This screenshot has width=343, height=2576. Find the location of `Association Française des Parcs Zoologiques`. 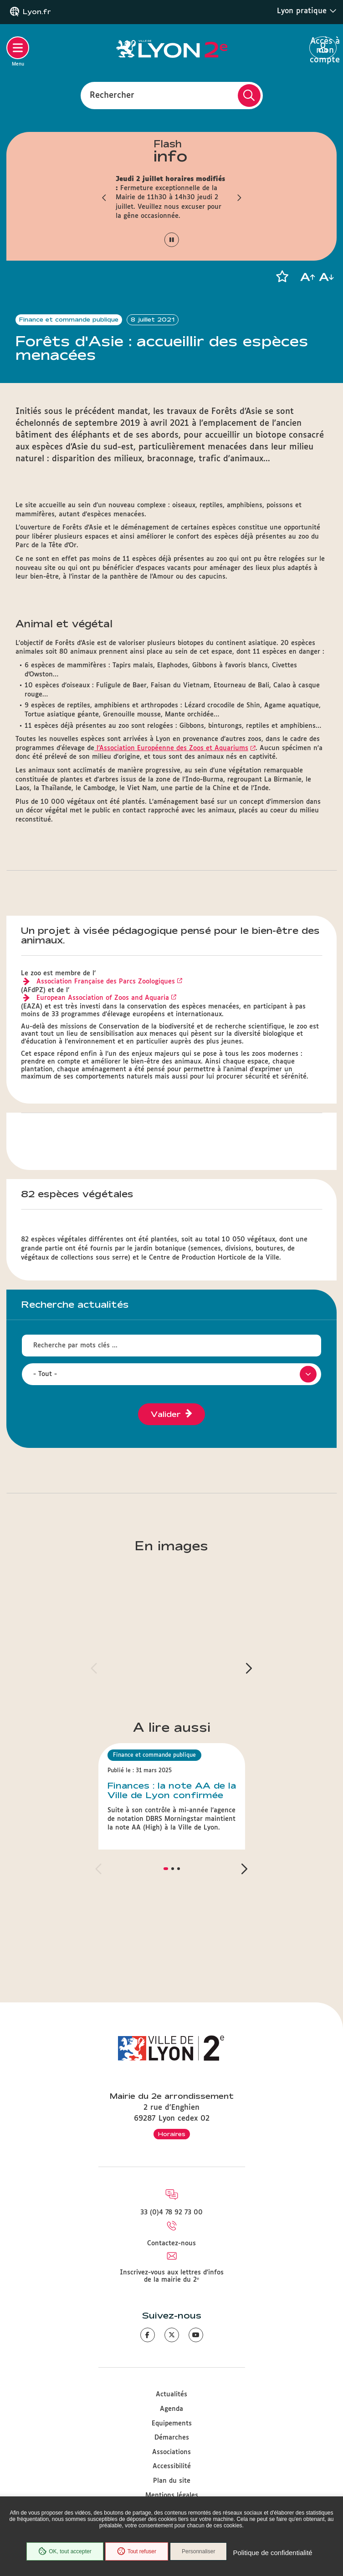

Association Française des Parcs Zoologiques is located at coordinates (105, 981).